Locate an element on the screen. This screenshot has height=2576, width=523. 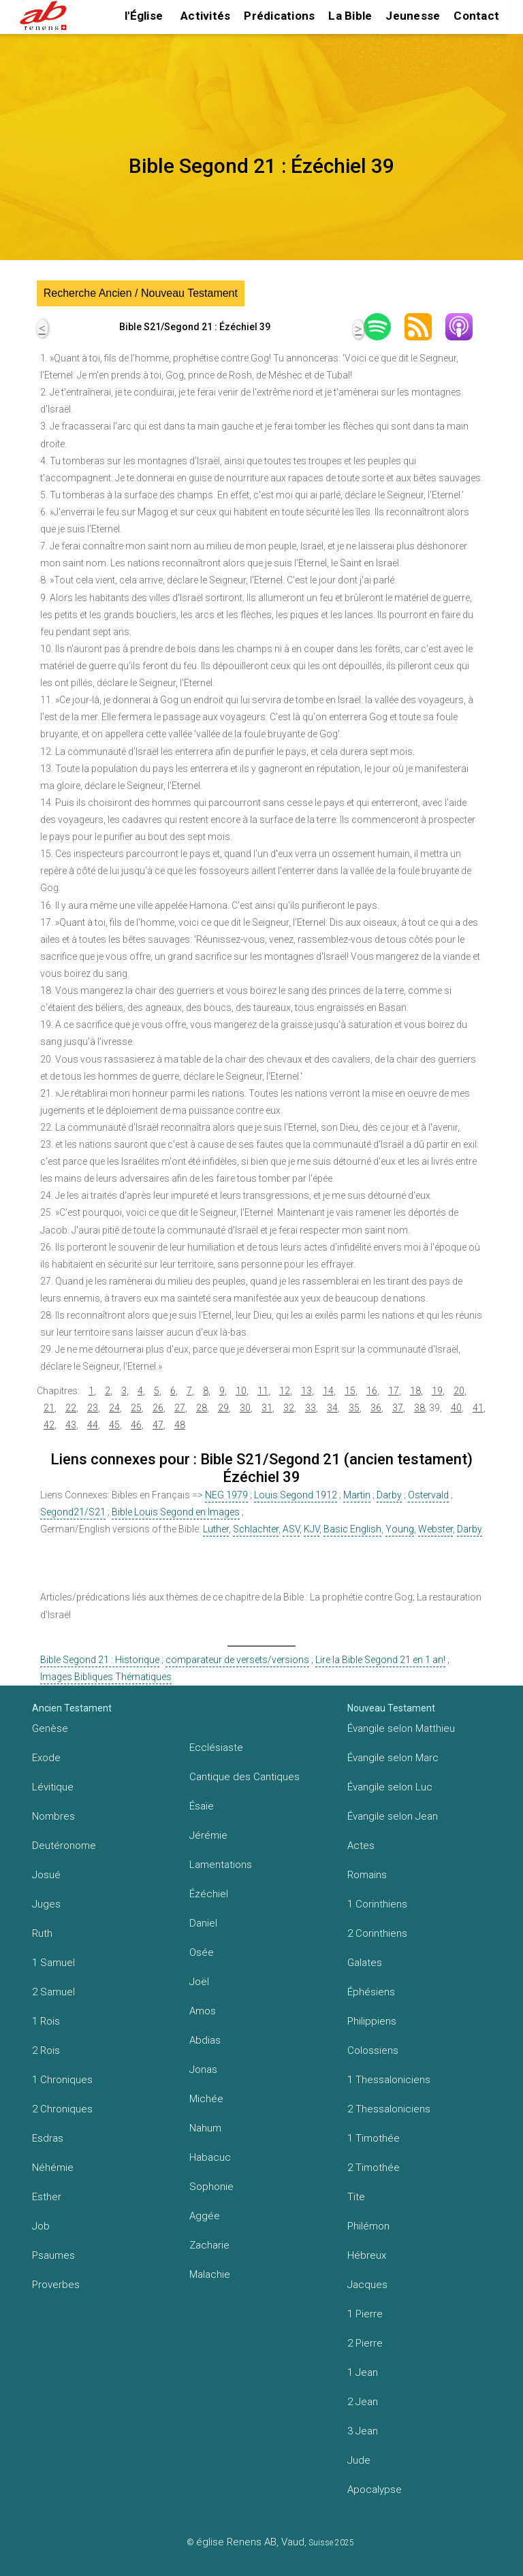
Lévitique is located at coordinates (53, 1787).